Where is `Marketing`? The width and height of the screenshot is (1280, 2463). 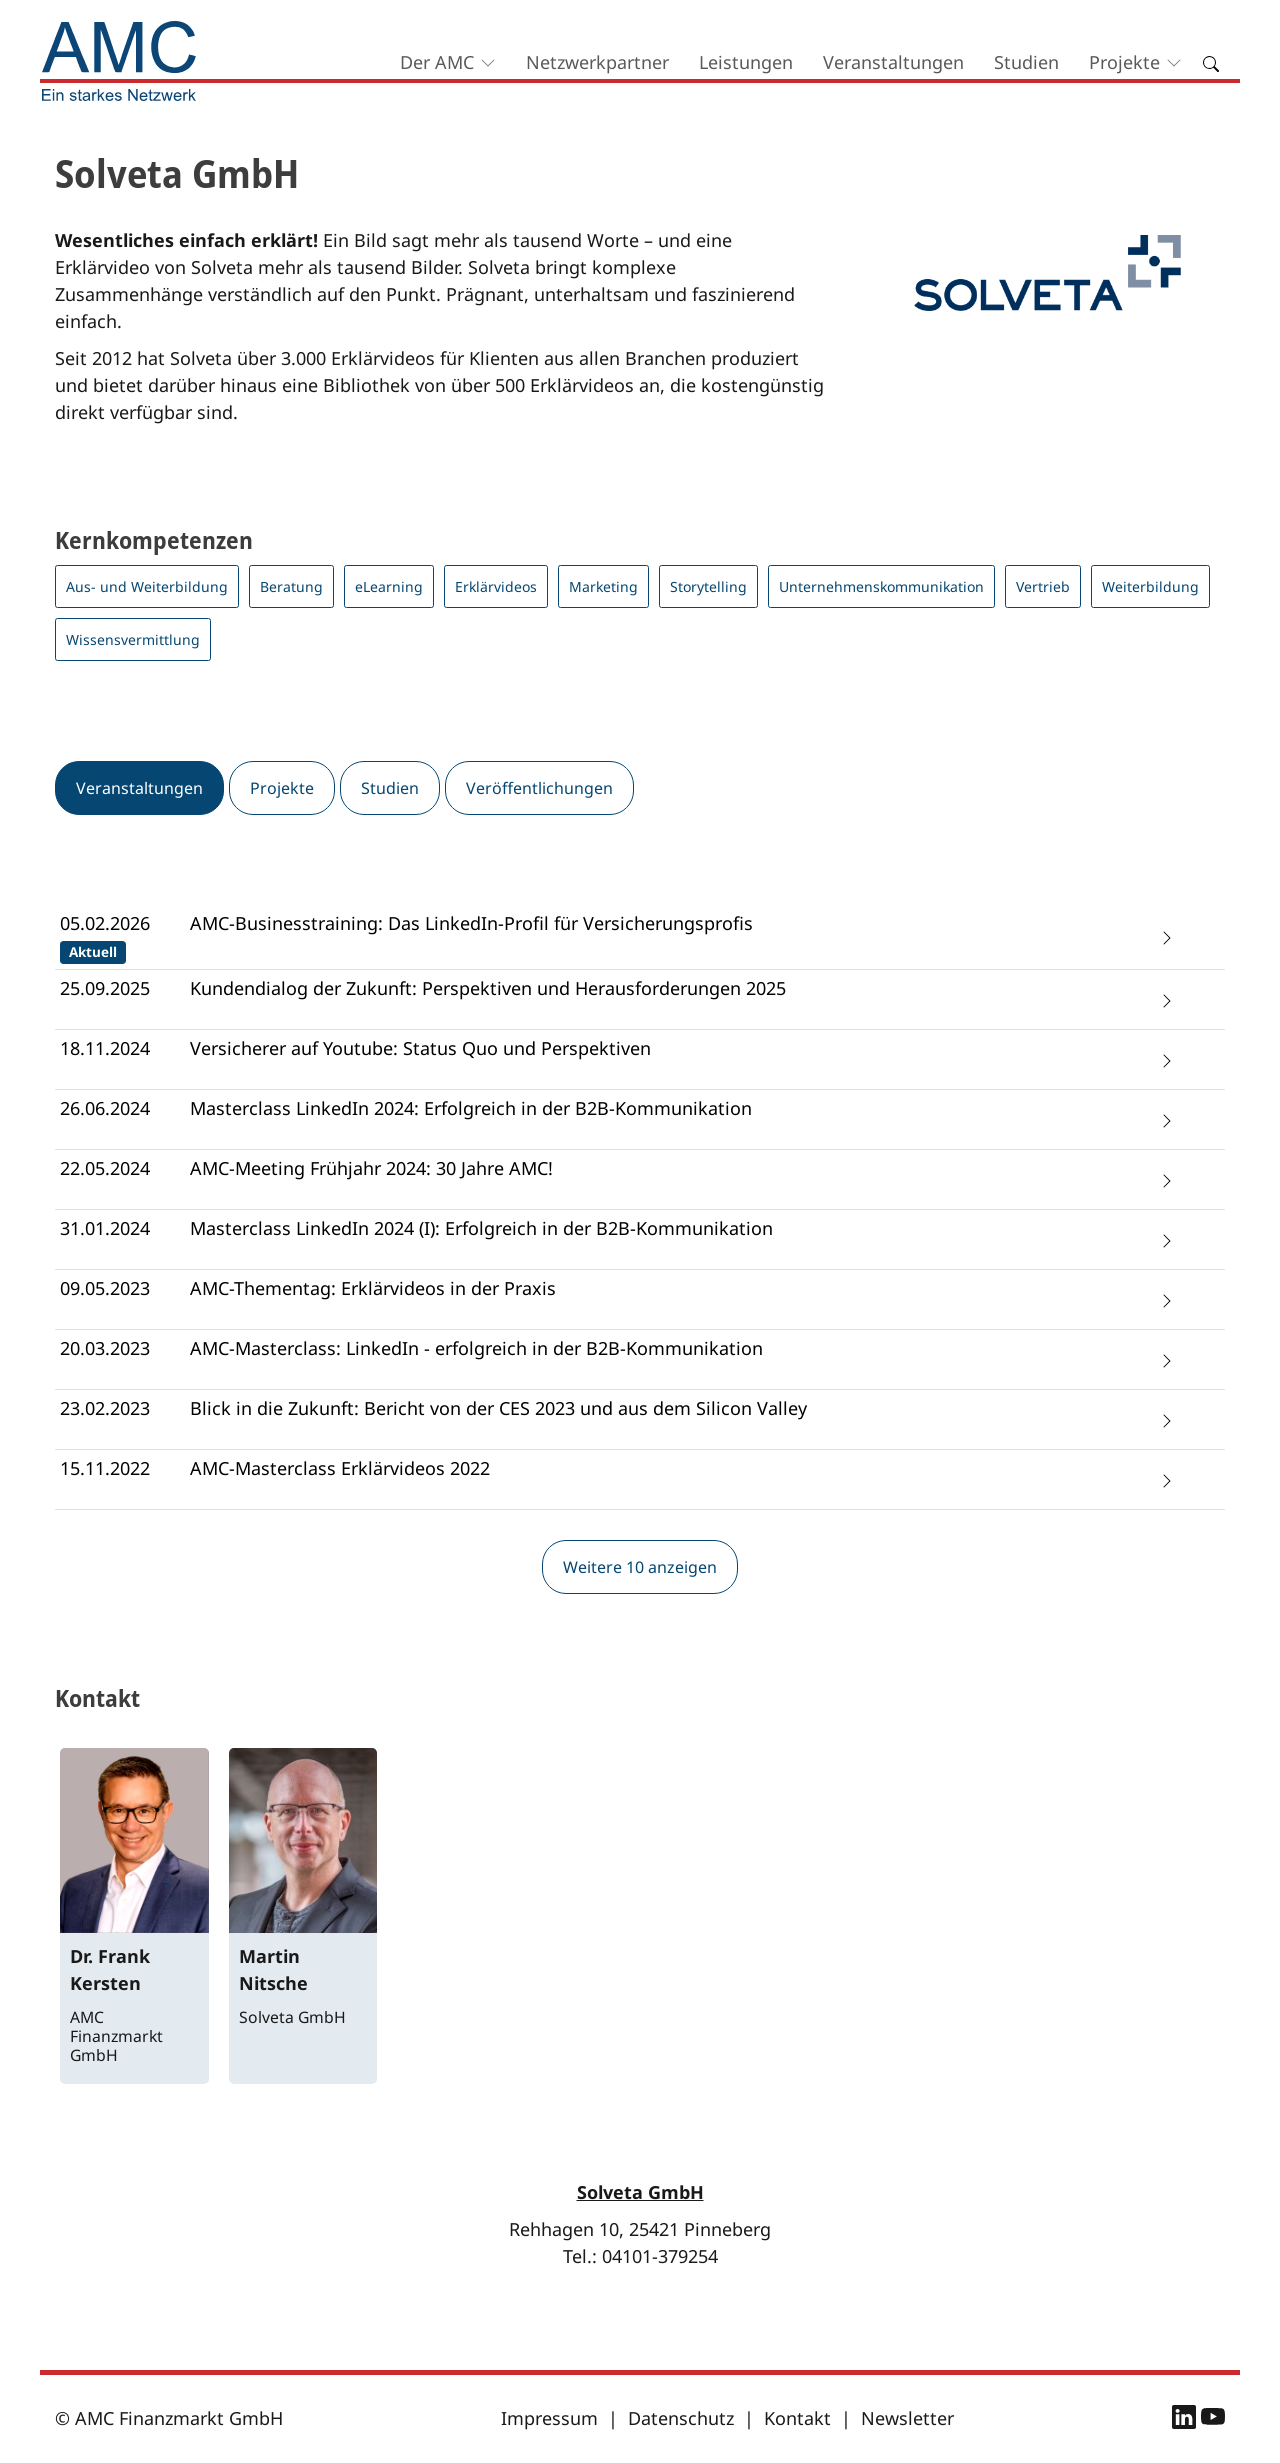 Marketing is located at coordinates (603, 586).